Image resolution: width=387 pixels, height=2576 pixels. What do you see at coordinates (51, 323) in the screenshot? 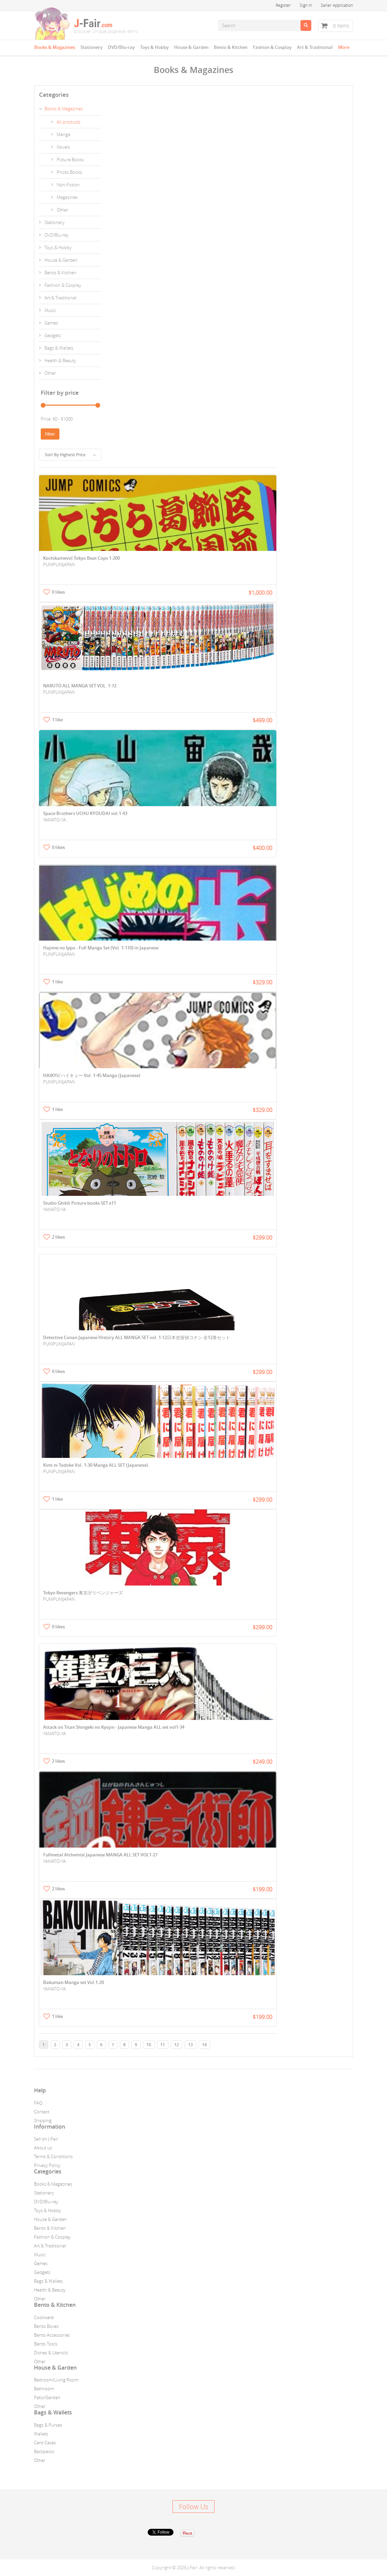
I see `Games` at bounding box center [51, 323].